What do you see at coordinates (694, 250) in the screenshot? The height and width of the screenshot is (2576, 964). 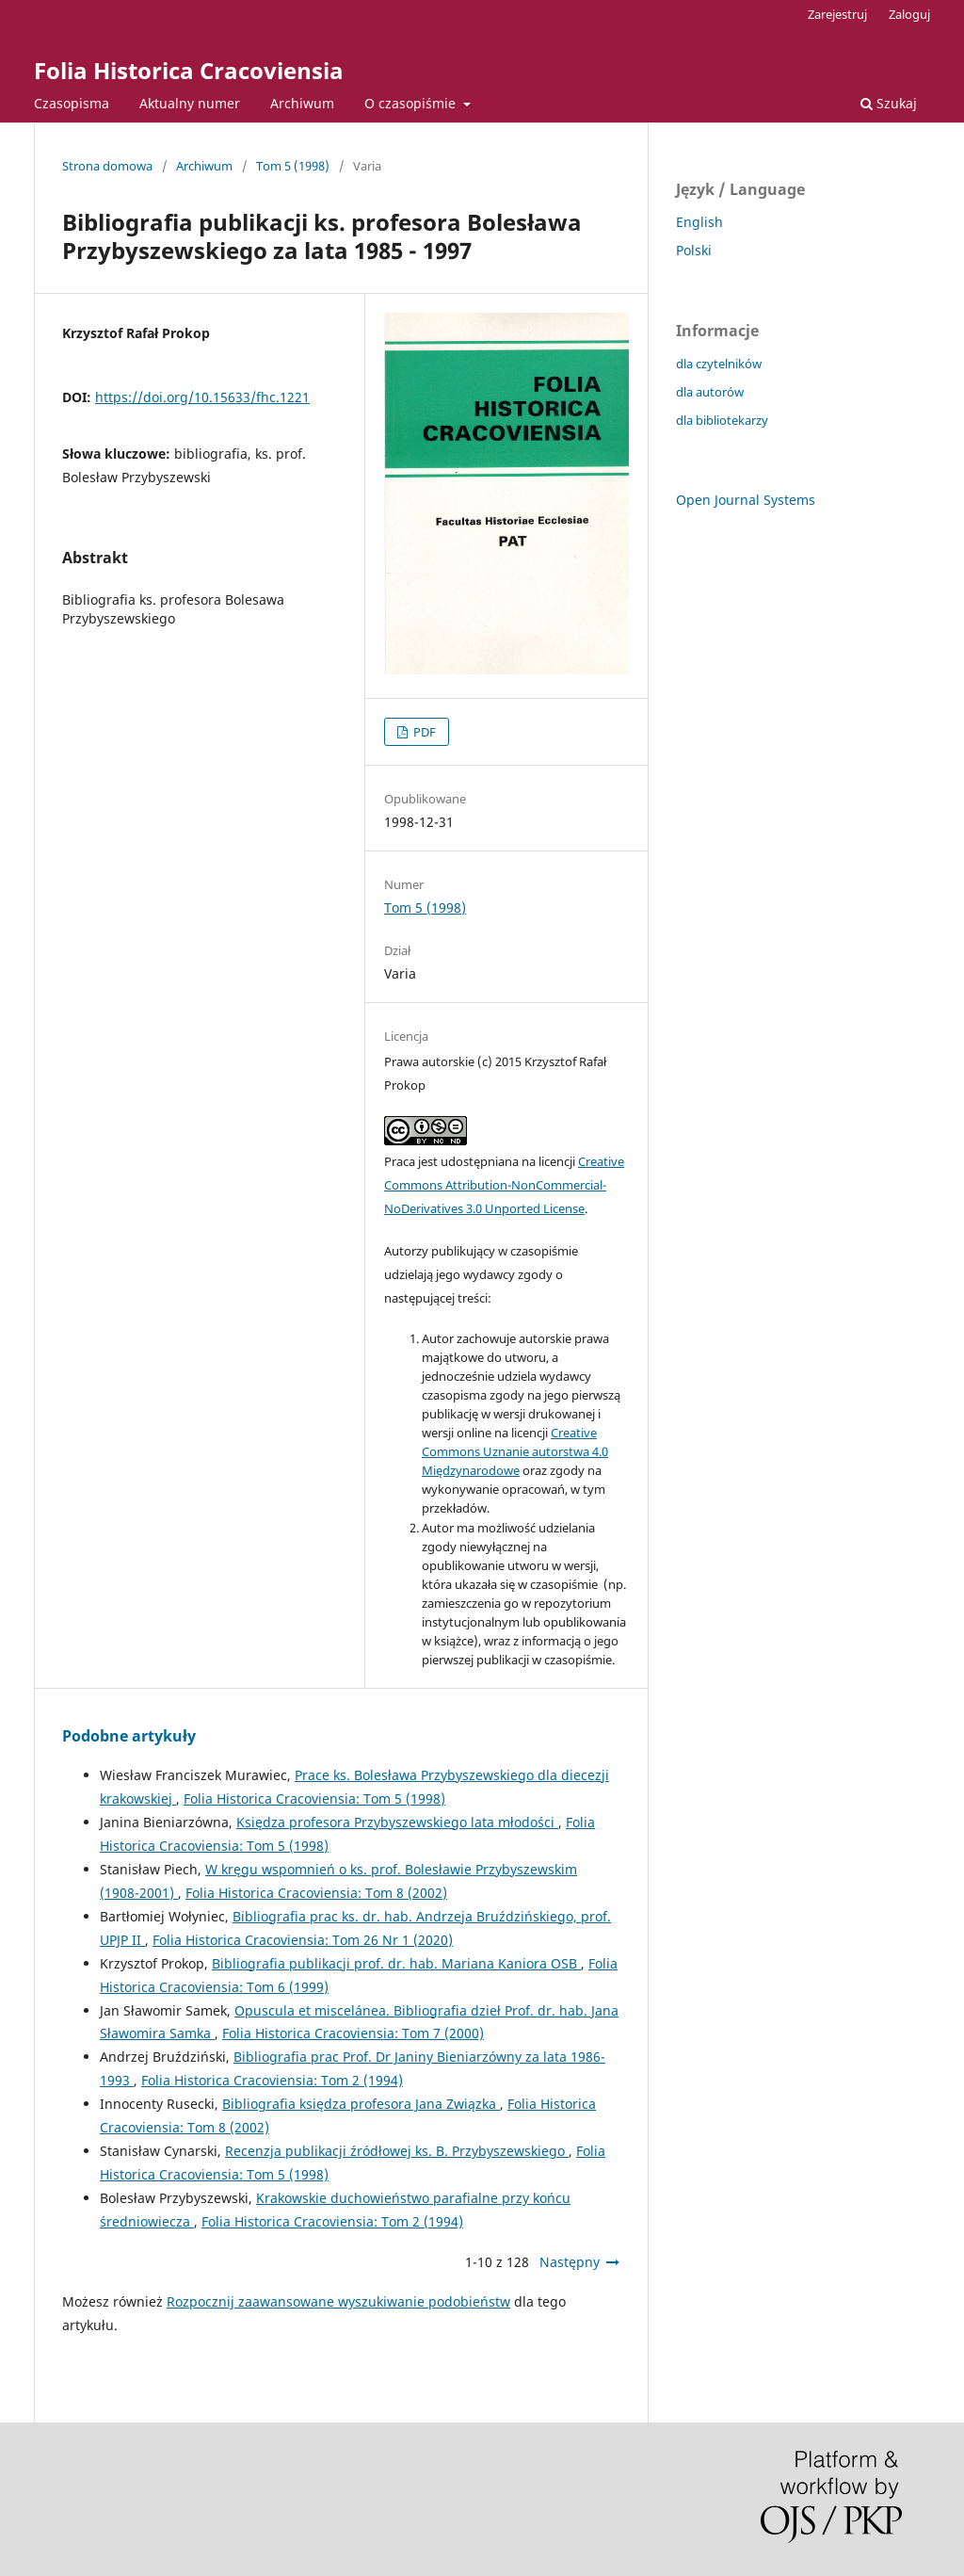 I see `Polski` at bounding box center [694, 250].